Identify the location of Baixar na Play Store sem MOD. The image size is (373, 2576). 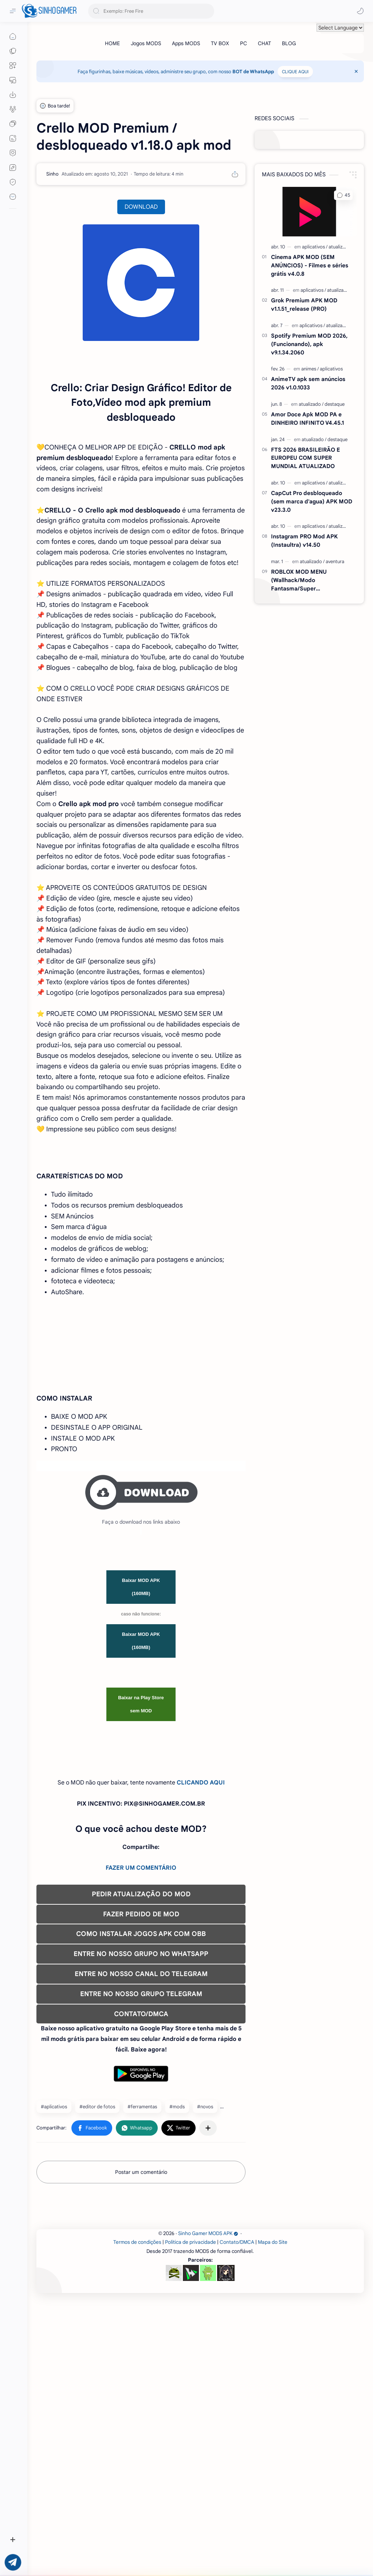
(141, 1914).